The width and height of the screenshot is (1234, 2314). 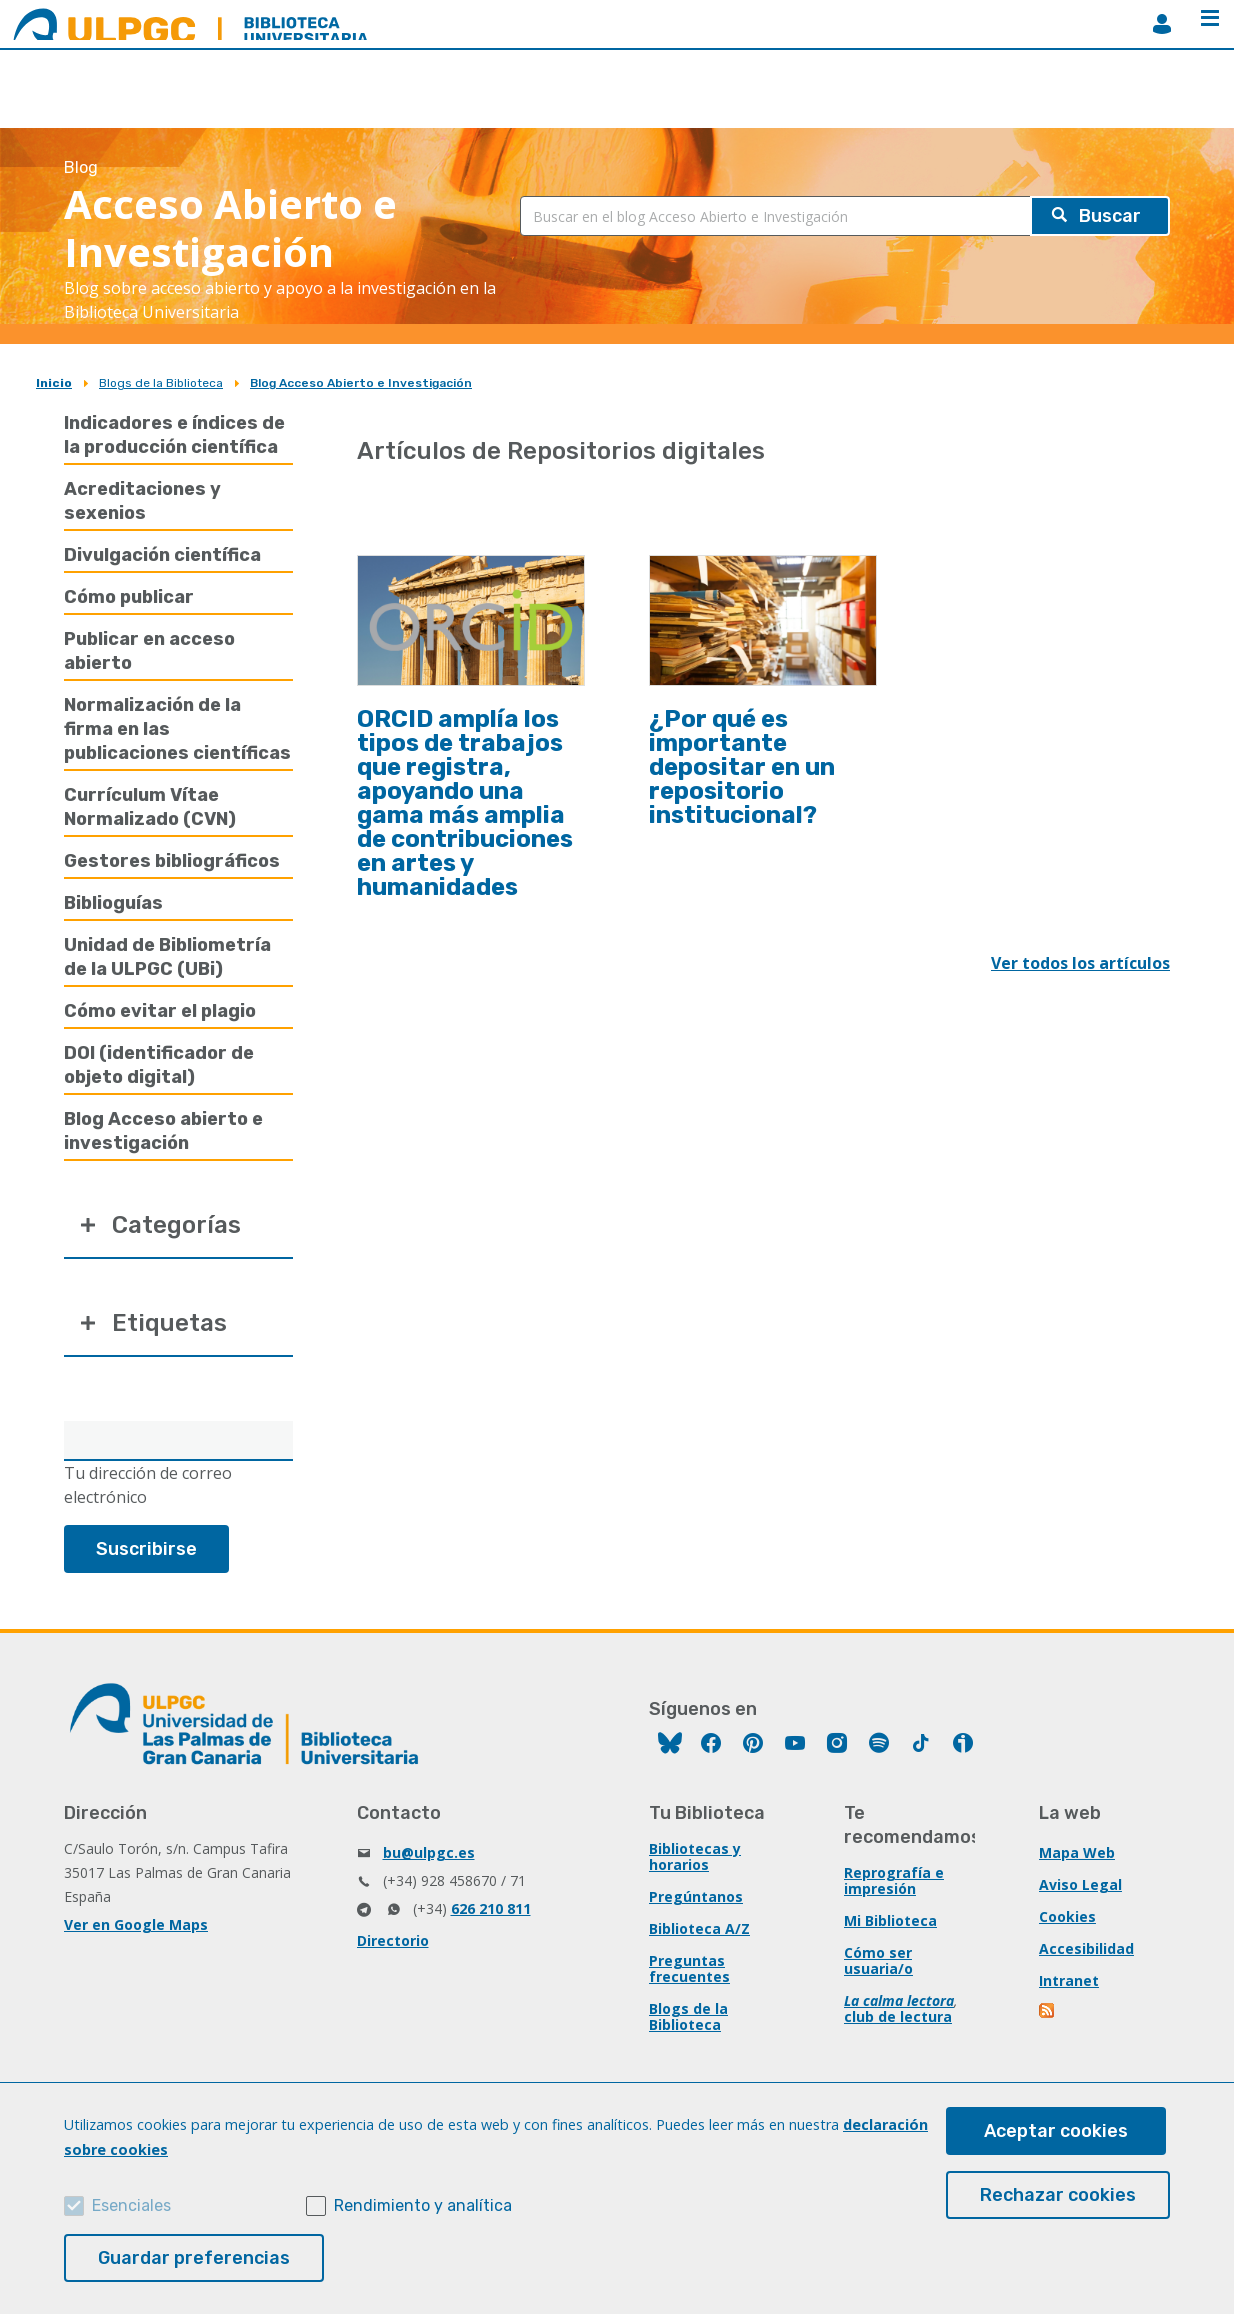 What do you see at coordinates (177, 729) in the screenshot?
I see `Normalización de la firma en las publicaciones científicas` at bounding box center [177, 729].